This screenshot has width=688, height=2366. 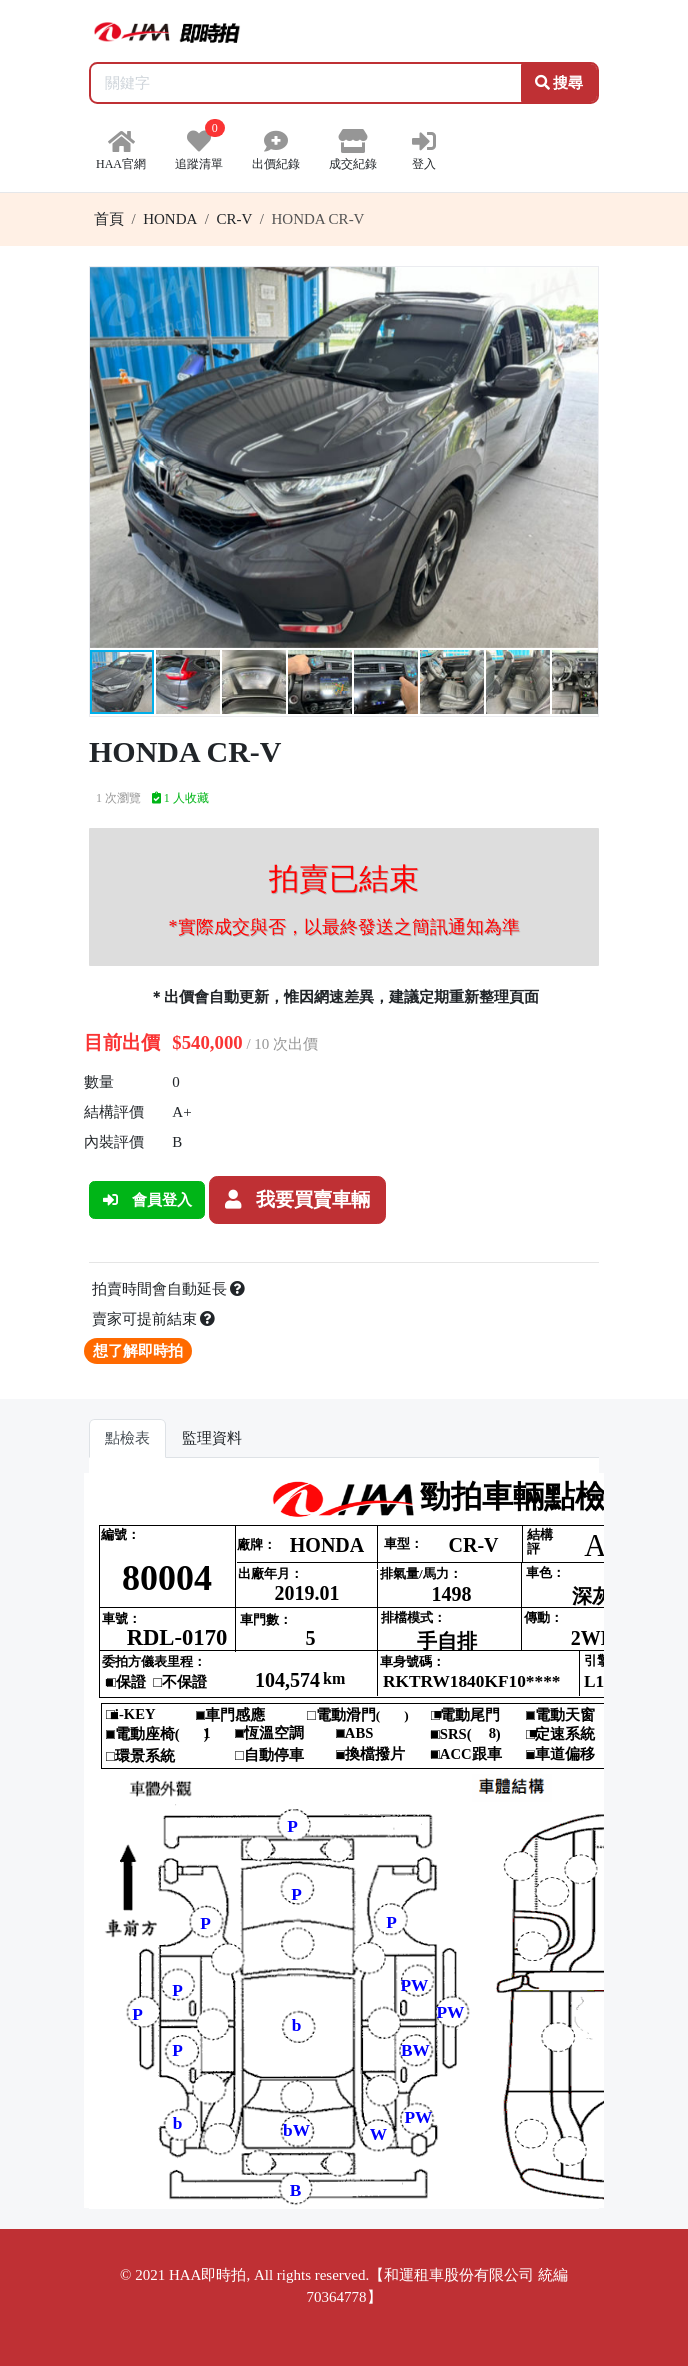 What do you see at coordinates (109, 219) in the screenshot?
I see `首頁` at bounding box center [109, 219].